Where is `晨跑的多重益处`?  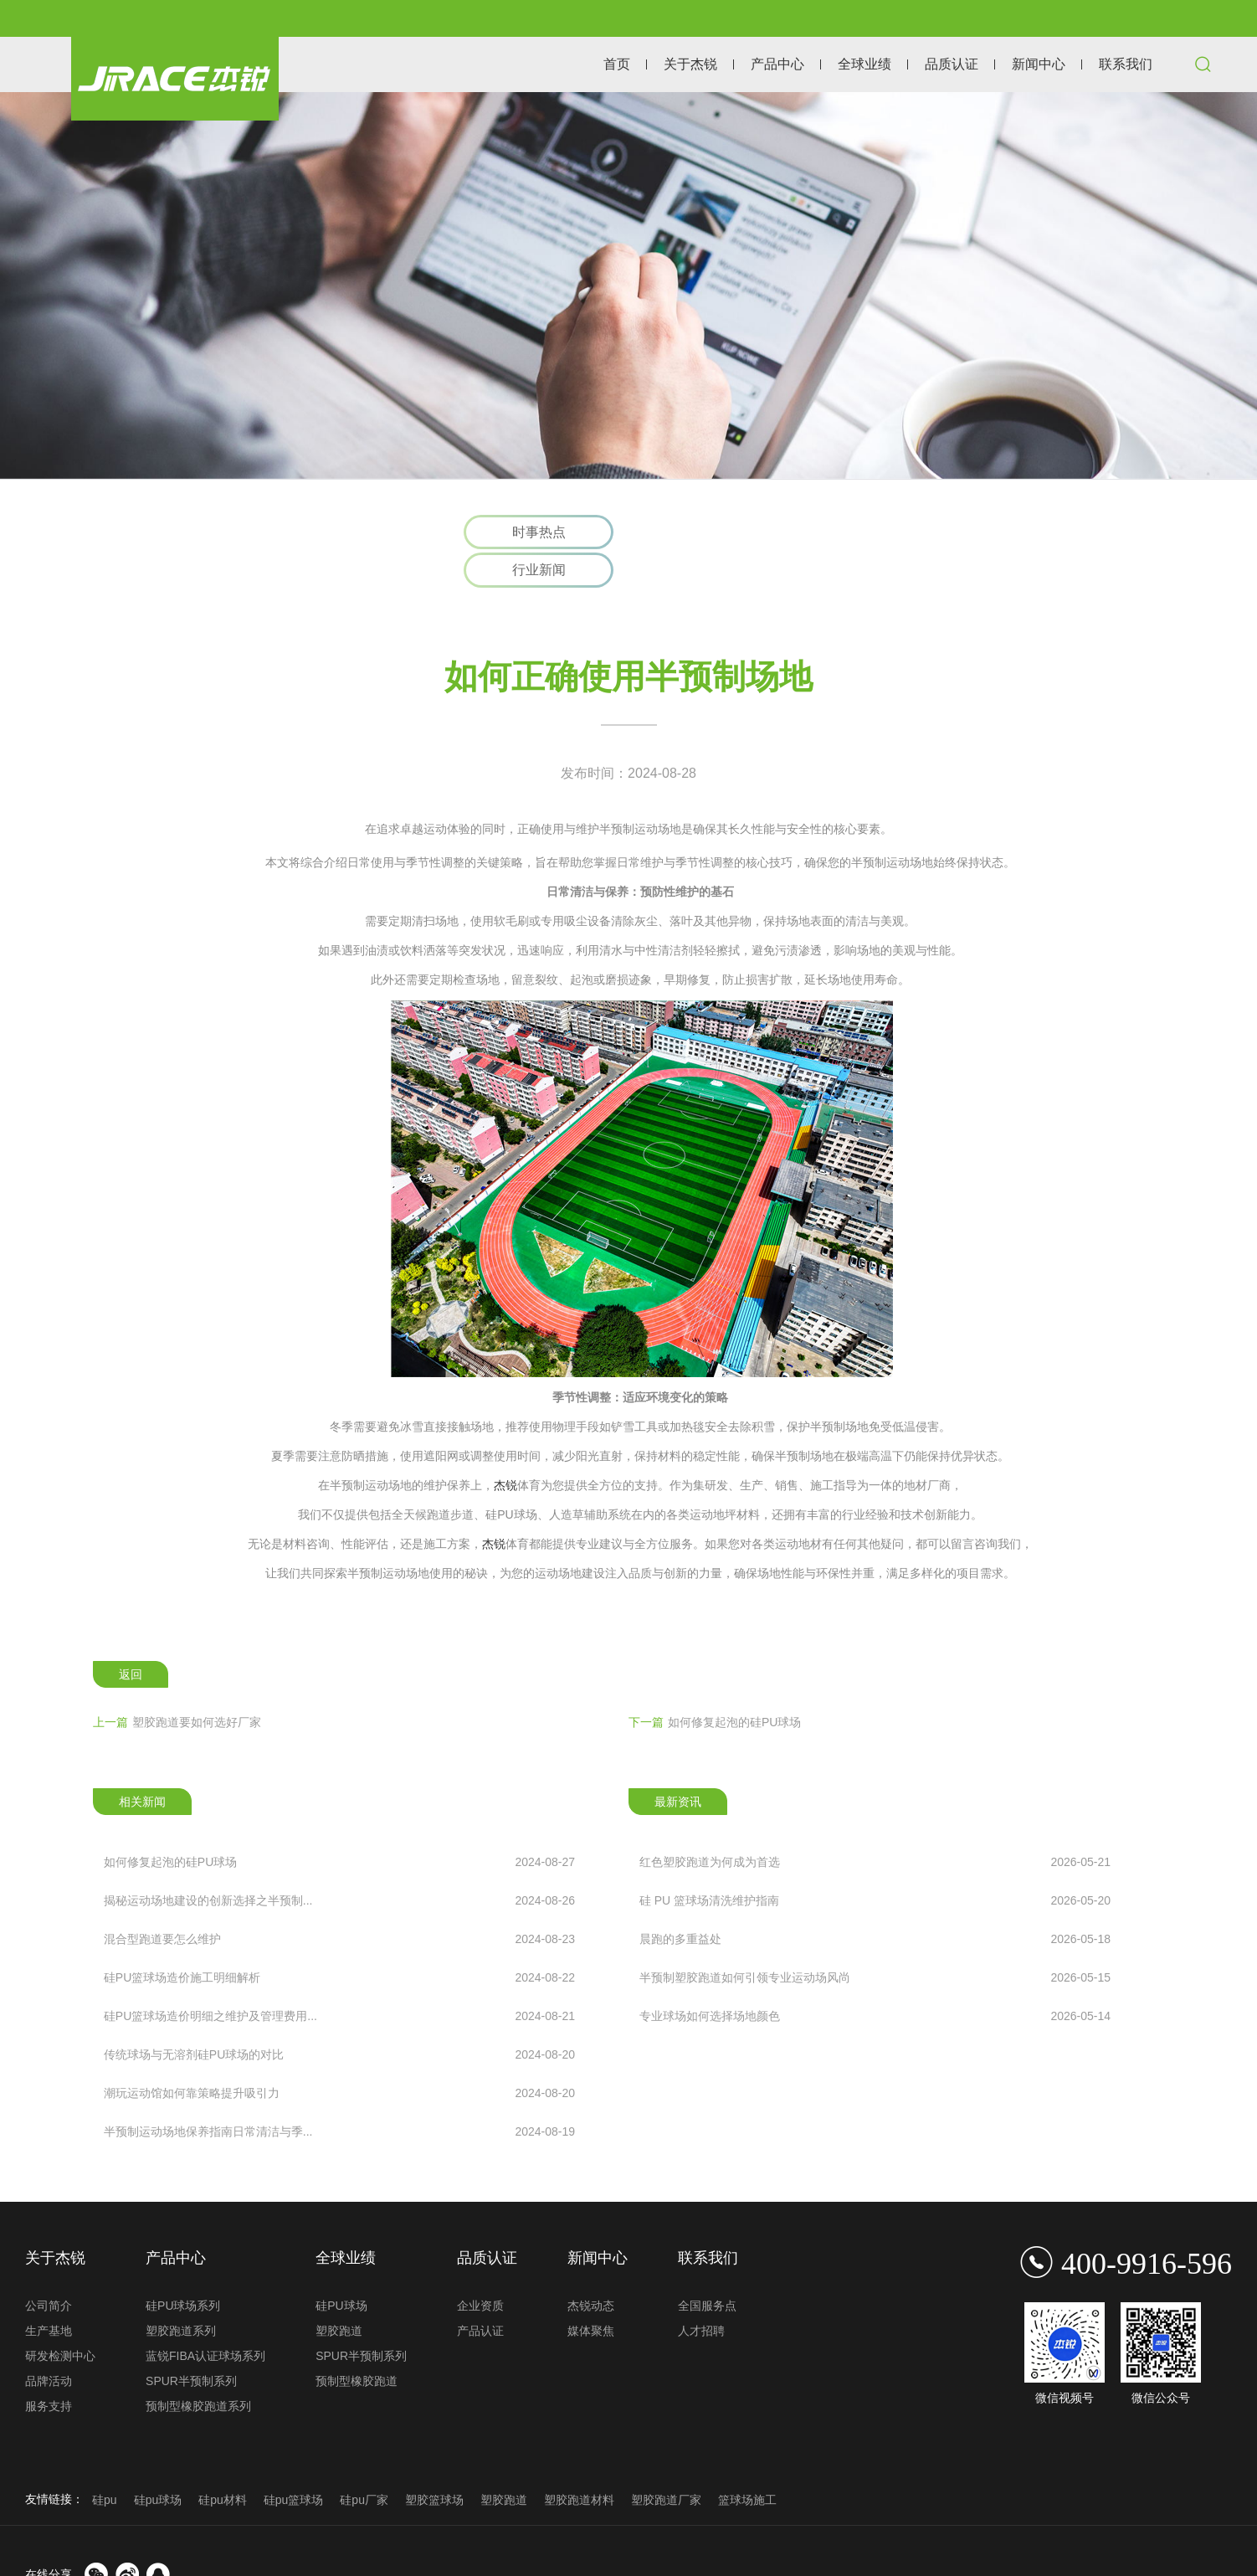
晨跑的多重益处 is located at coordinates (875, 1901).